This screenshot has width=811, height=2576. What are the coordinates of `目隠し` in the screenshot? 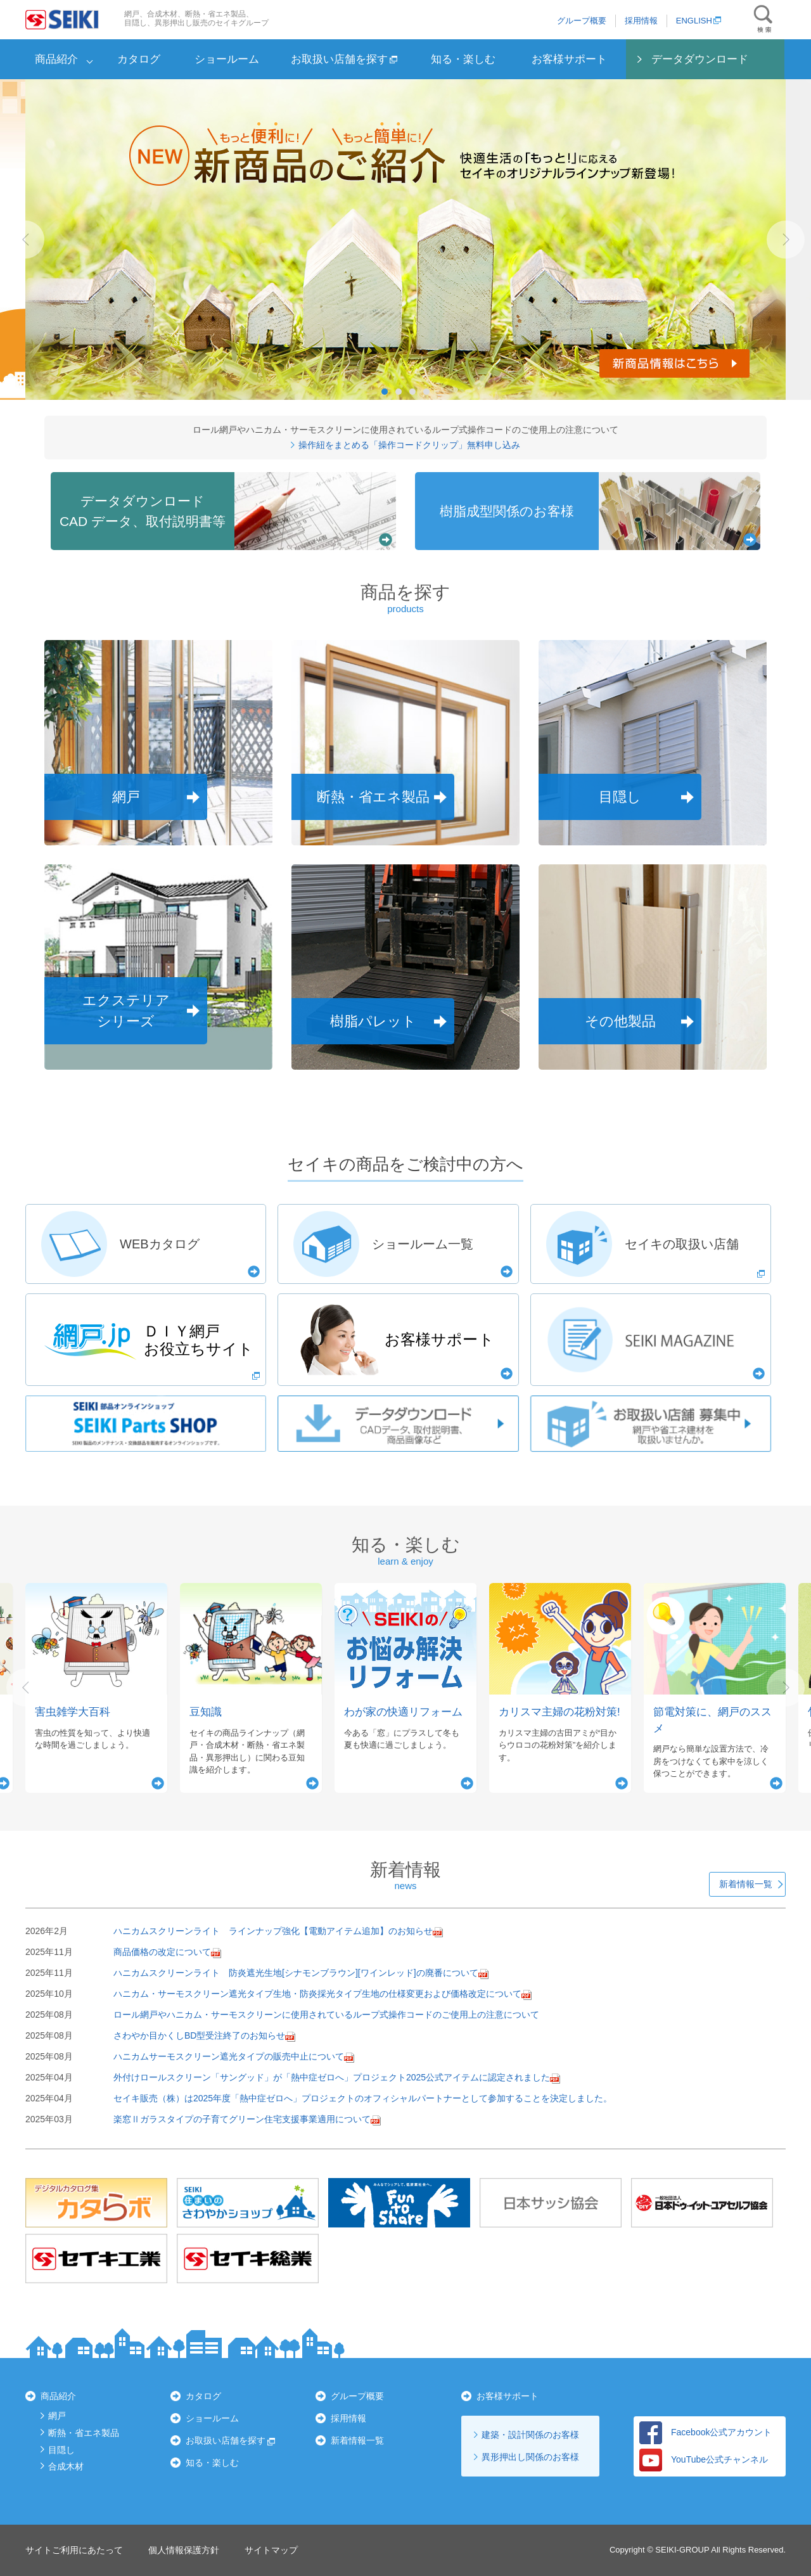 It's located at (61, 2450).